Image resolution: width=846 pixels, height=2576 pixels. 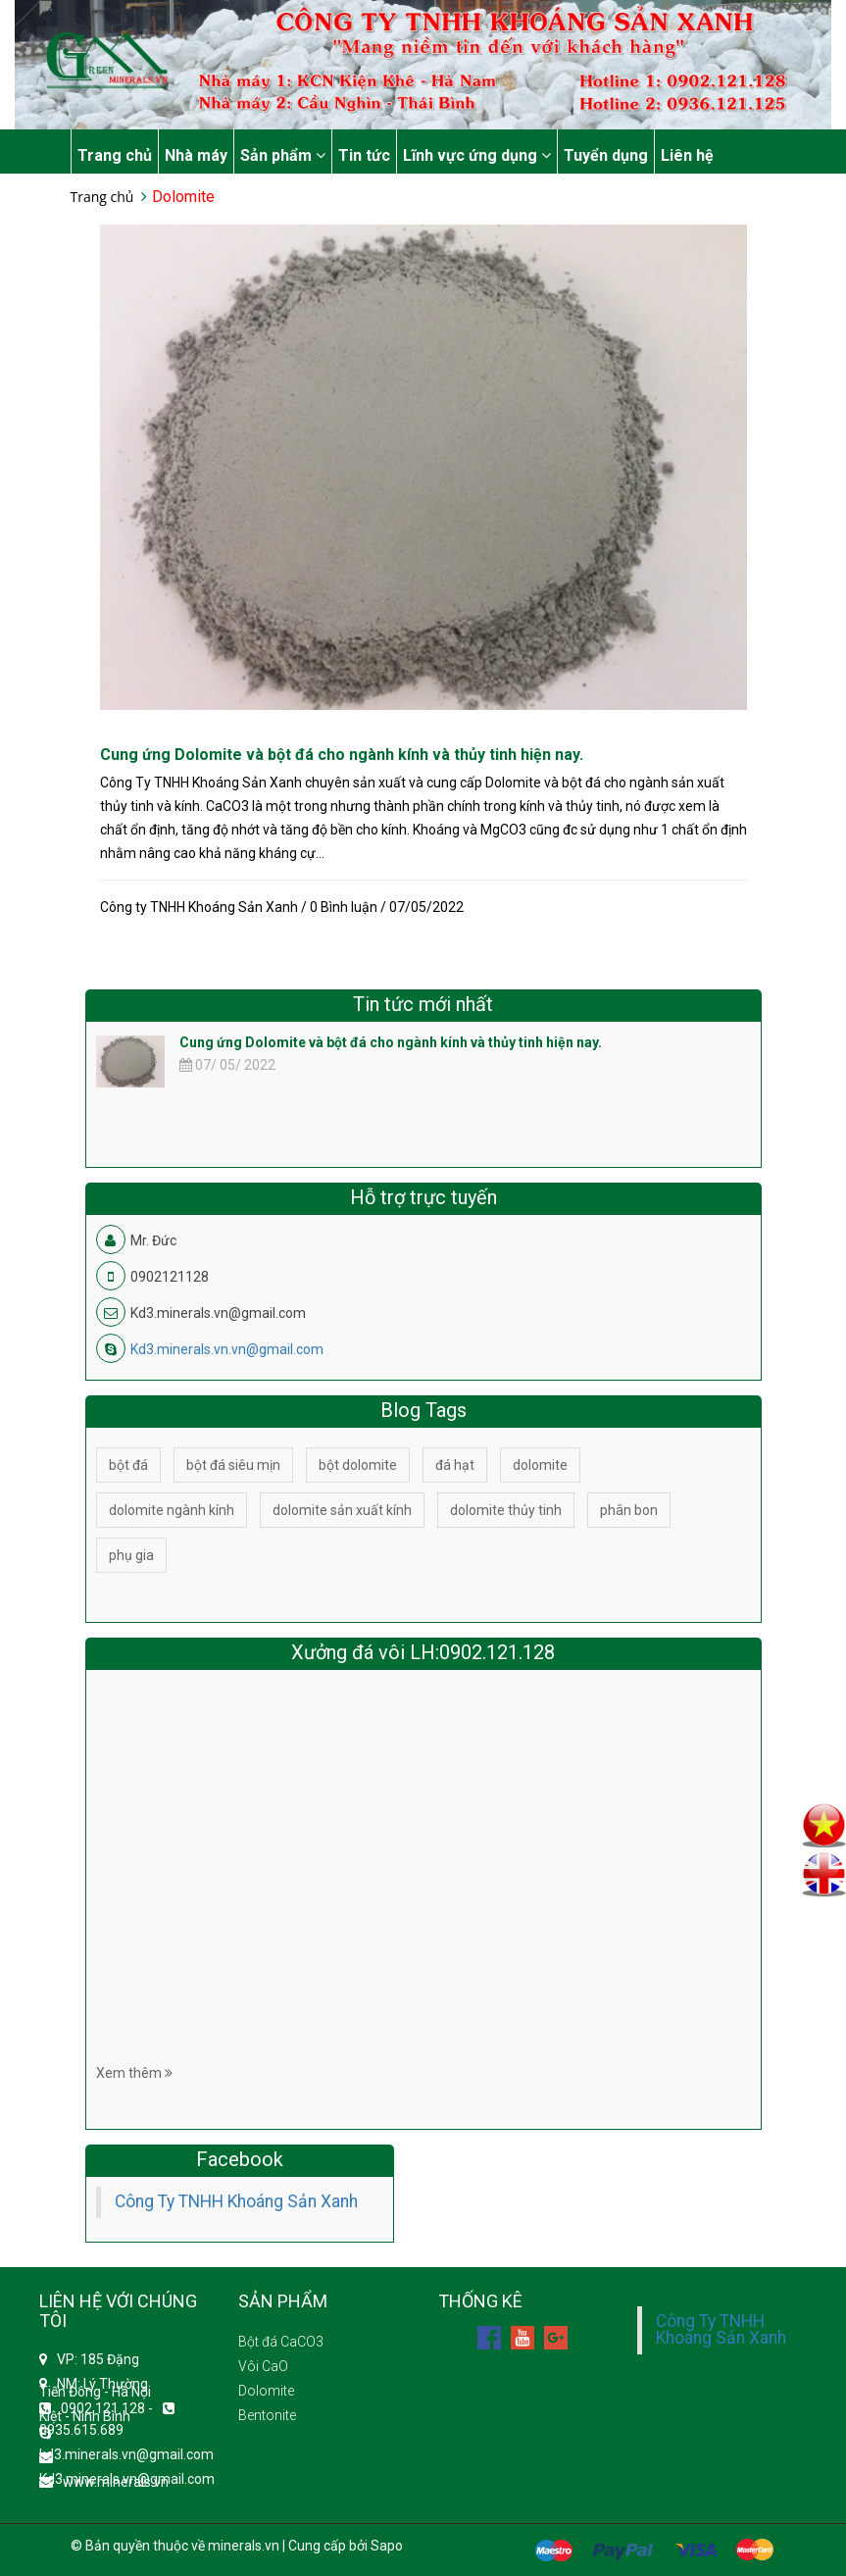 What do you see at coordinates (131, 1555) in the screenshot?
I see `phụ gia` at bounding box center [131, 1555].